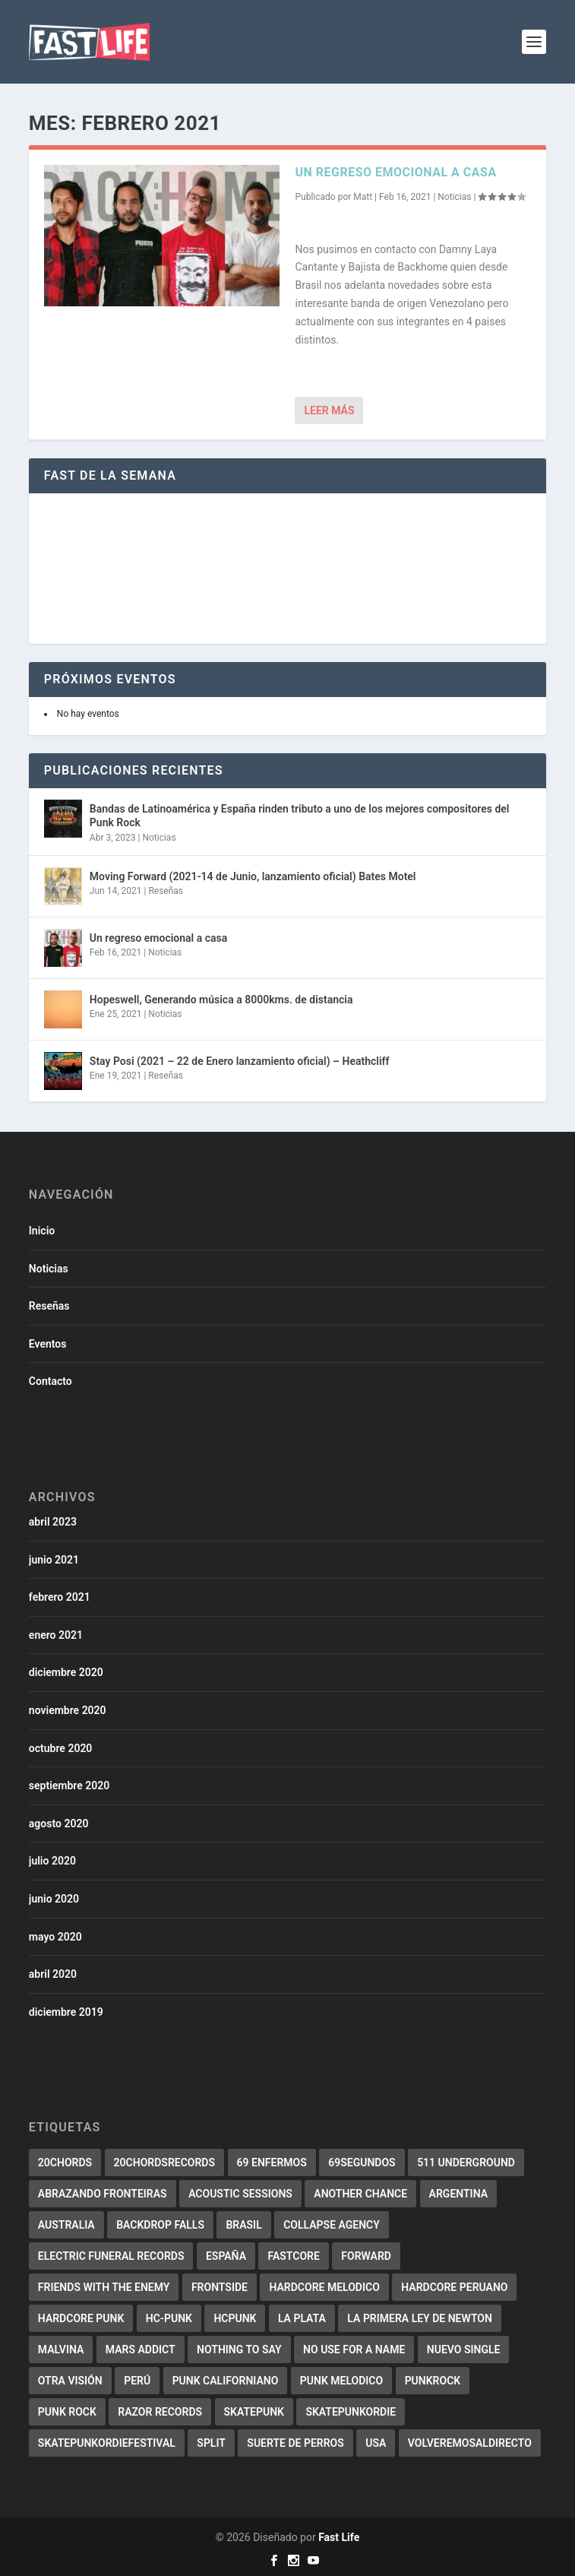 Image resolution: width=575 pixels, height=2576 pixels. What do you see at coordinates (395, 172) in the screenshot?
I see `Un regreso emocional a casa` at bounding box center [395, 172].